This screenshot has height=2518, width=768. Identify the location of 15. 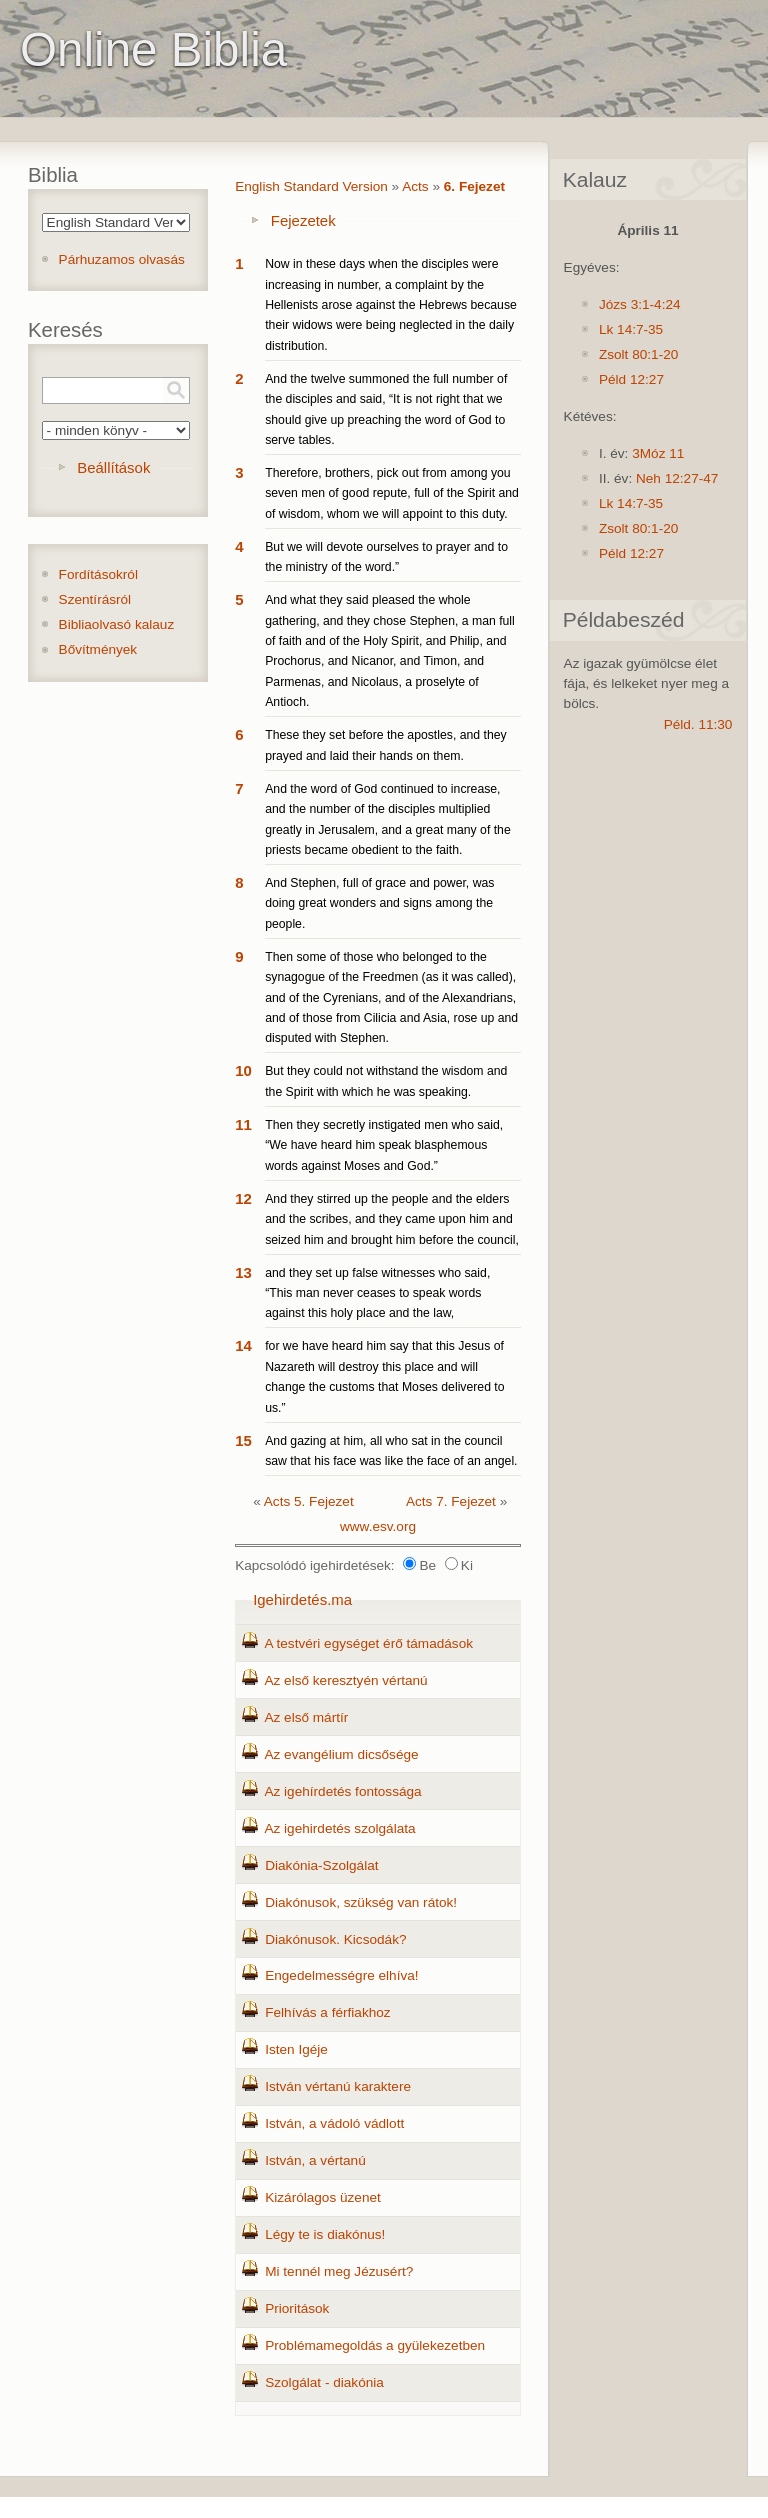
(243, 1440).